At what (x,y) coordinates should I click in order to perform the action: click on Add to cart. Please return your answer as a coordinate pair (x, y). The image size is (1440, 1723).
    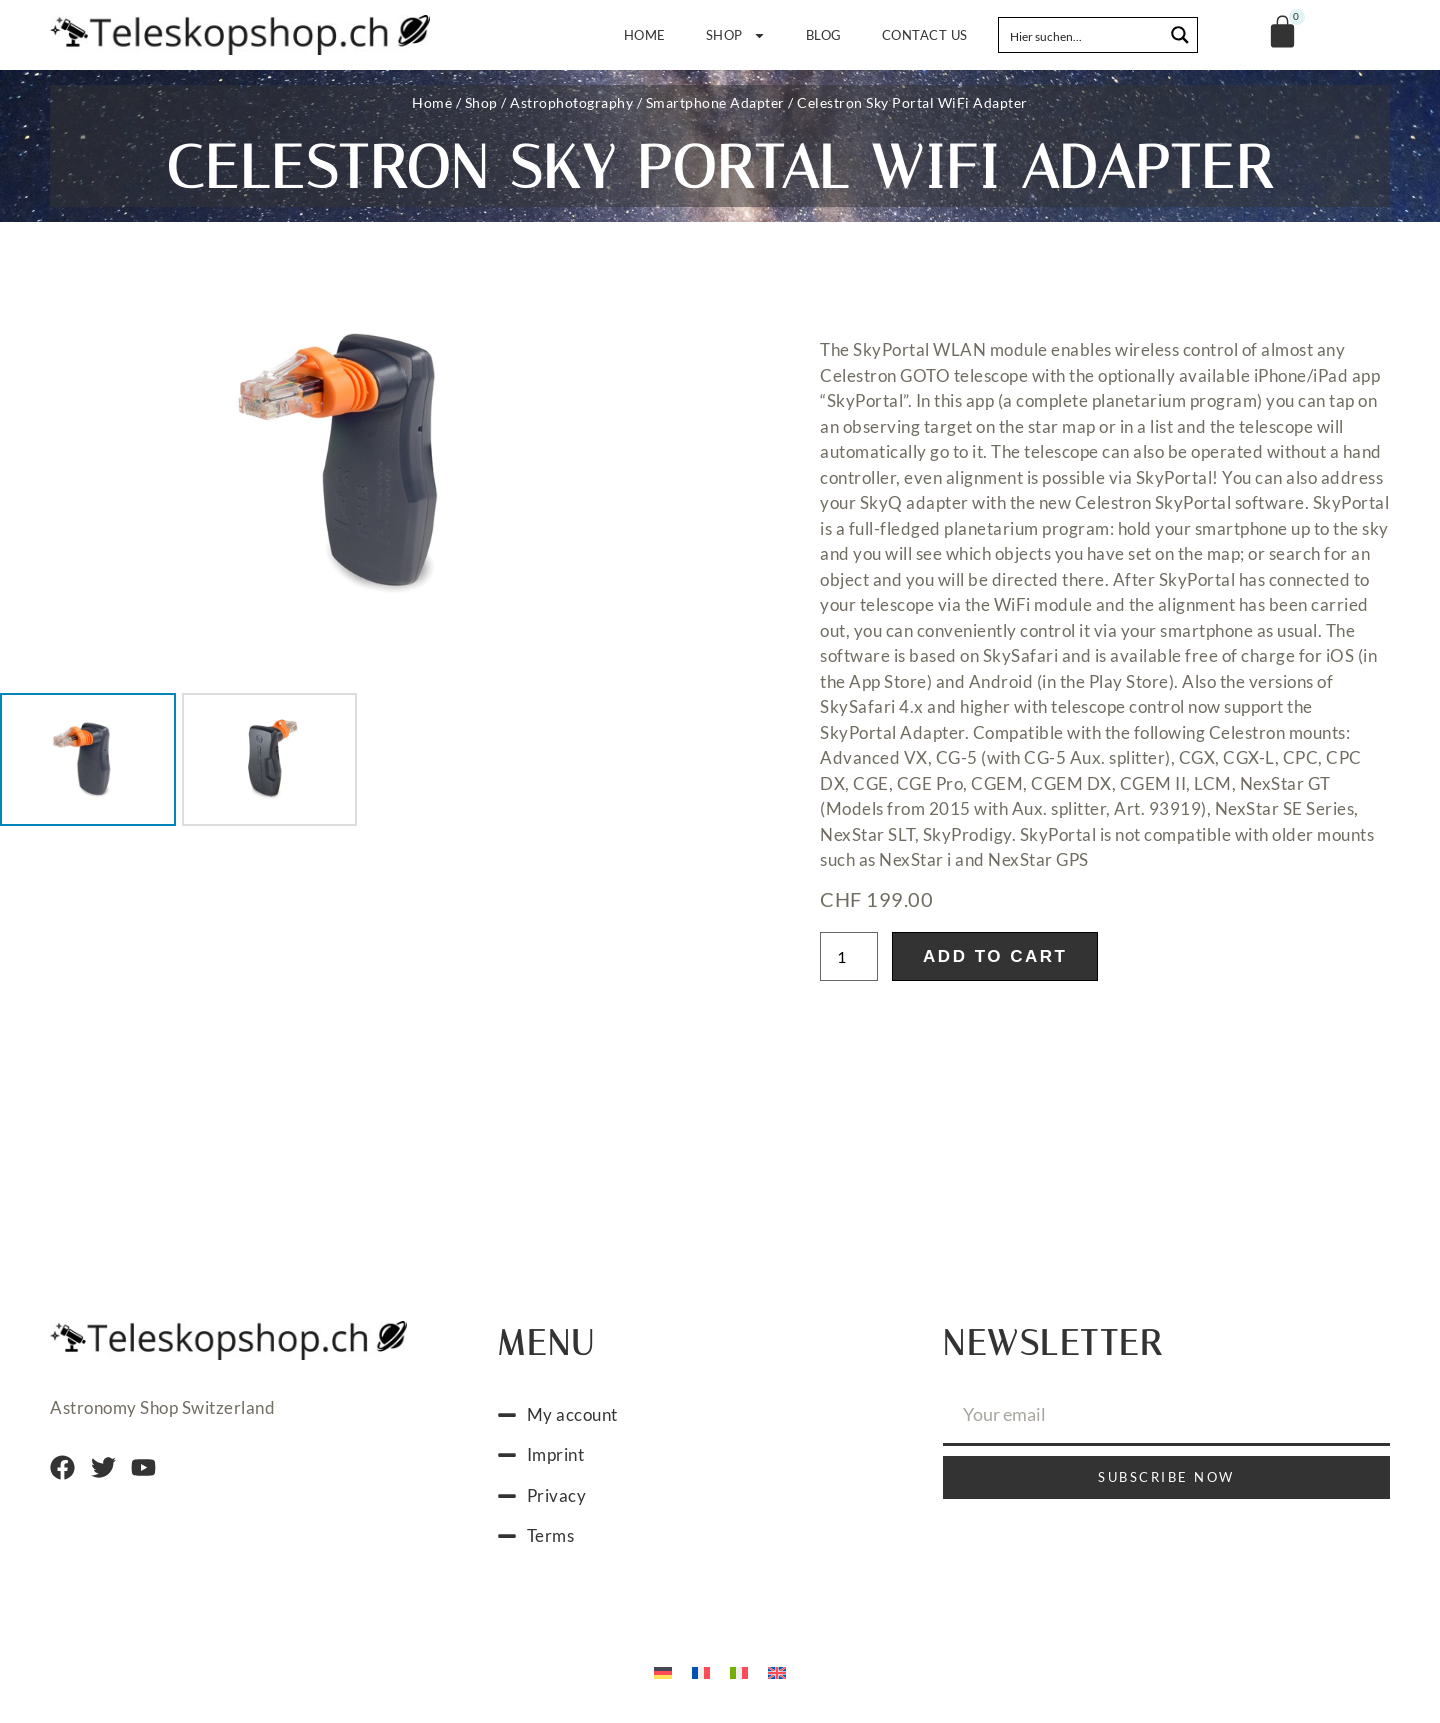
    Looking at the image, I should click on (995, 956).